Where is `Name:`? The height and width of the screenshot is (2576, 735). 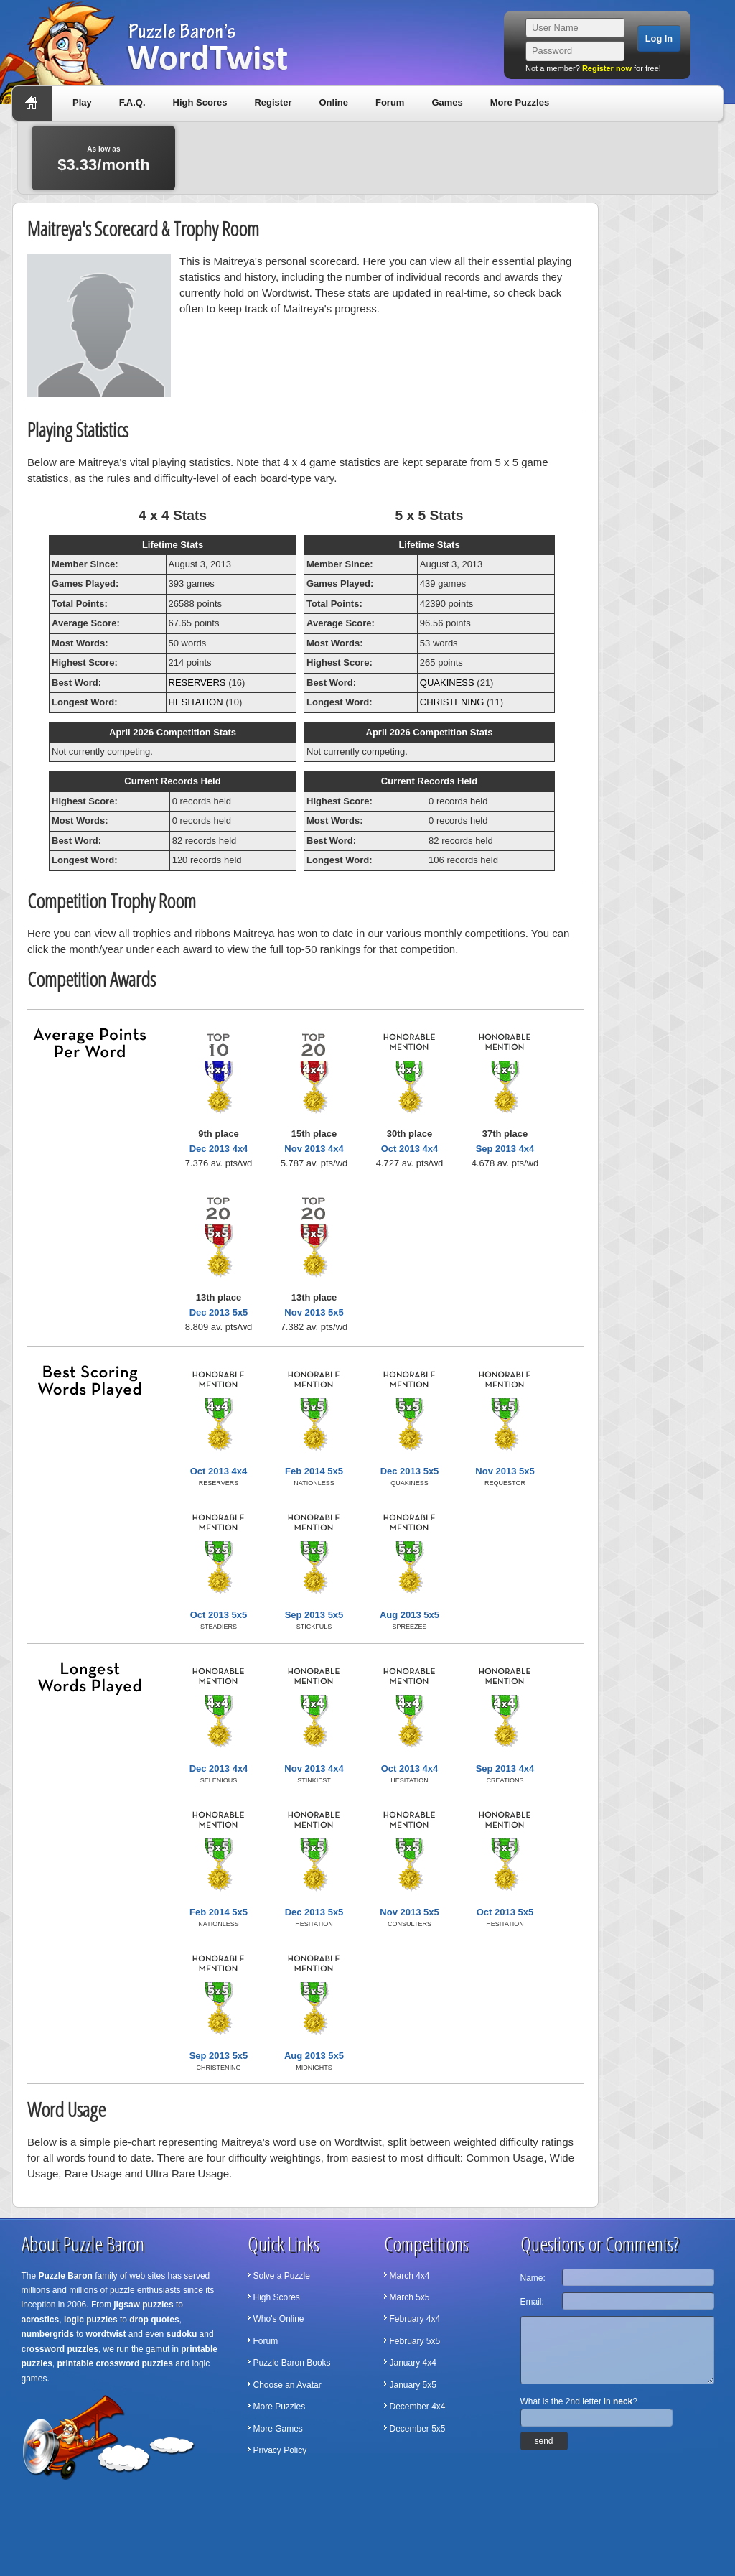 Name: is located at coordinates (533, 2278).